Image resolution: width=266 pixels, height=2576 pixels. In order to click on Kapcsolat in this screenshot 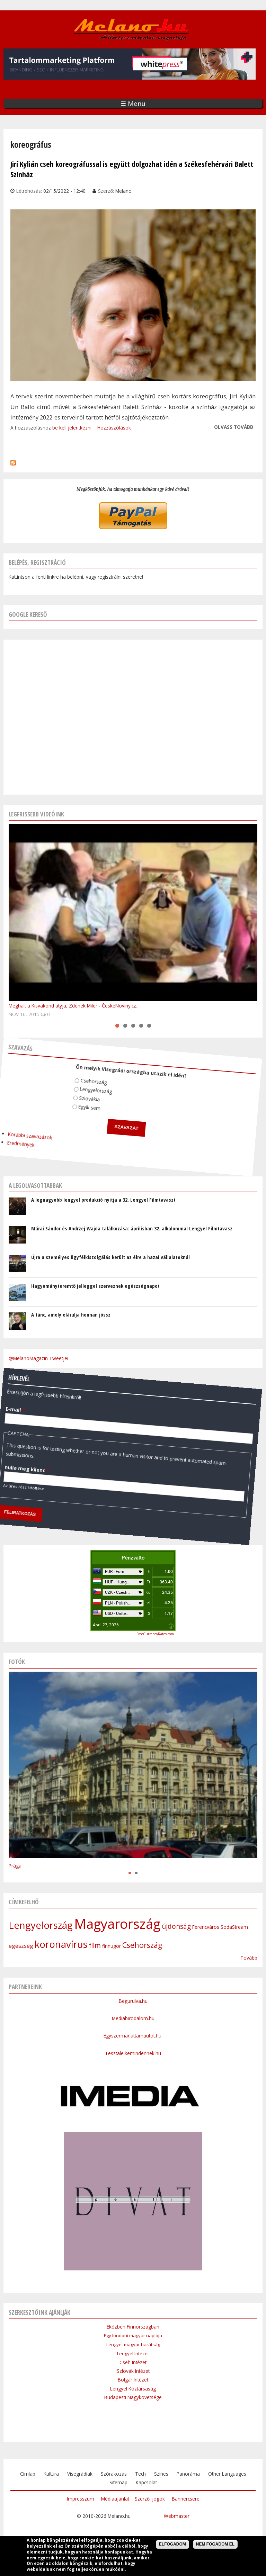, I will do `click(146, 2482)`.